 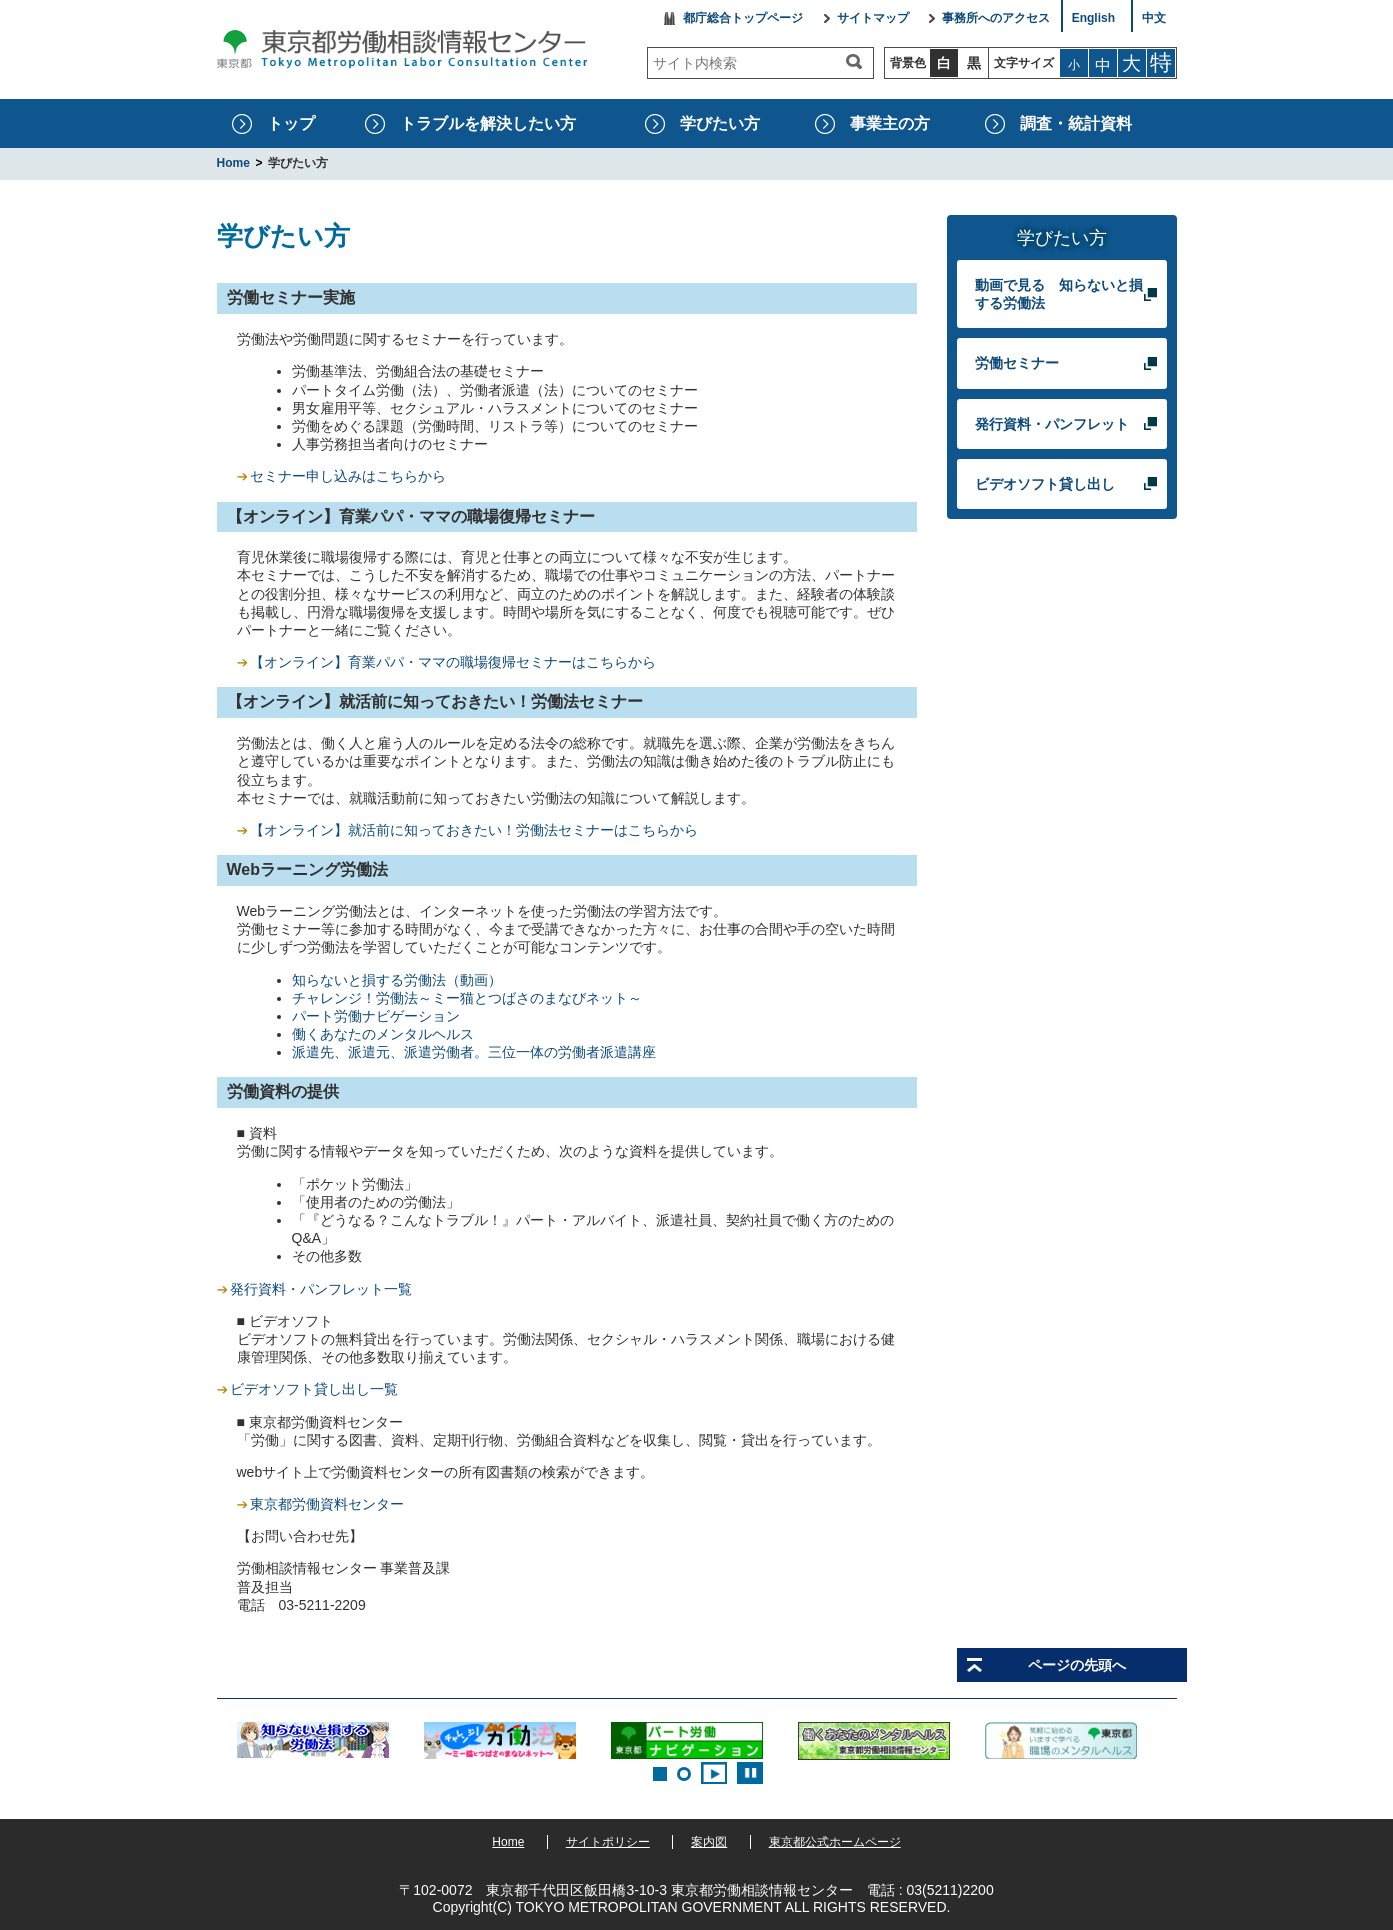 I want to click on 事務所へのアクセス, so click(x=996, y=18).